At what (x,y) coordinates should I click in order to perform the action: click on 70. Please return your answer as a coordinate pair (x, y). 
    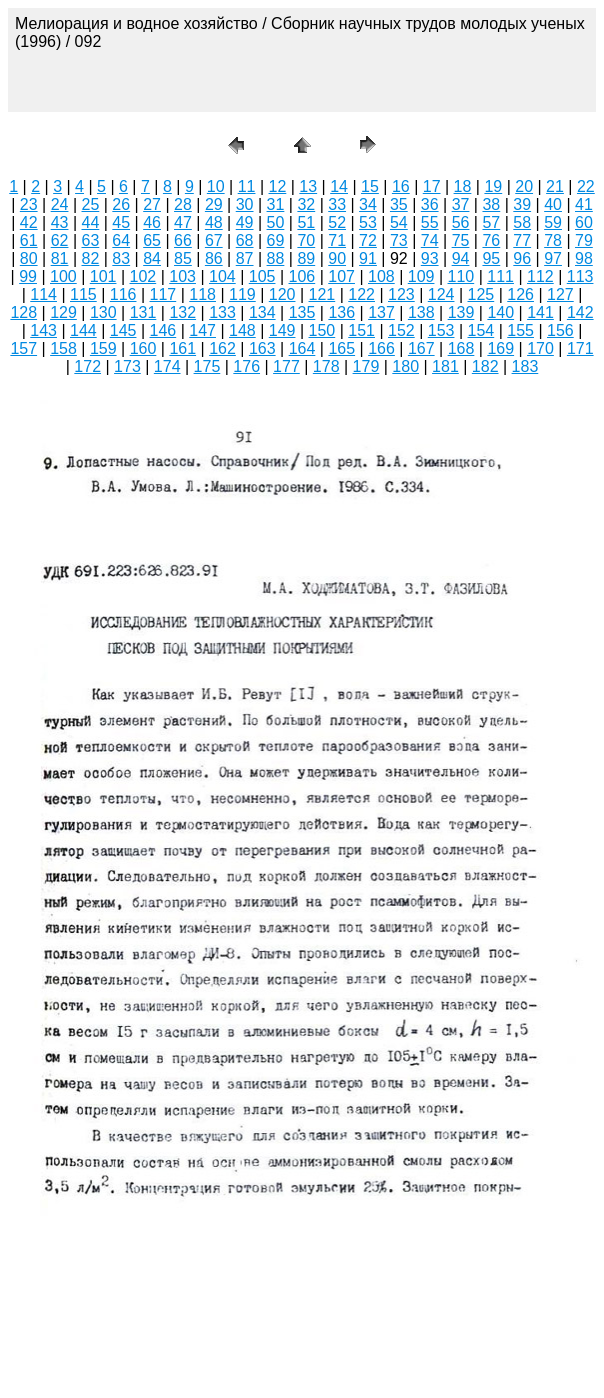
    Looking at the image, I should click on (306, 240).